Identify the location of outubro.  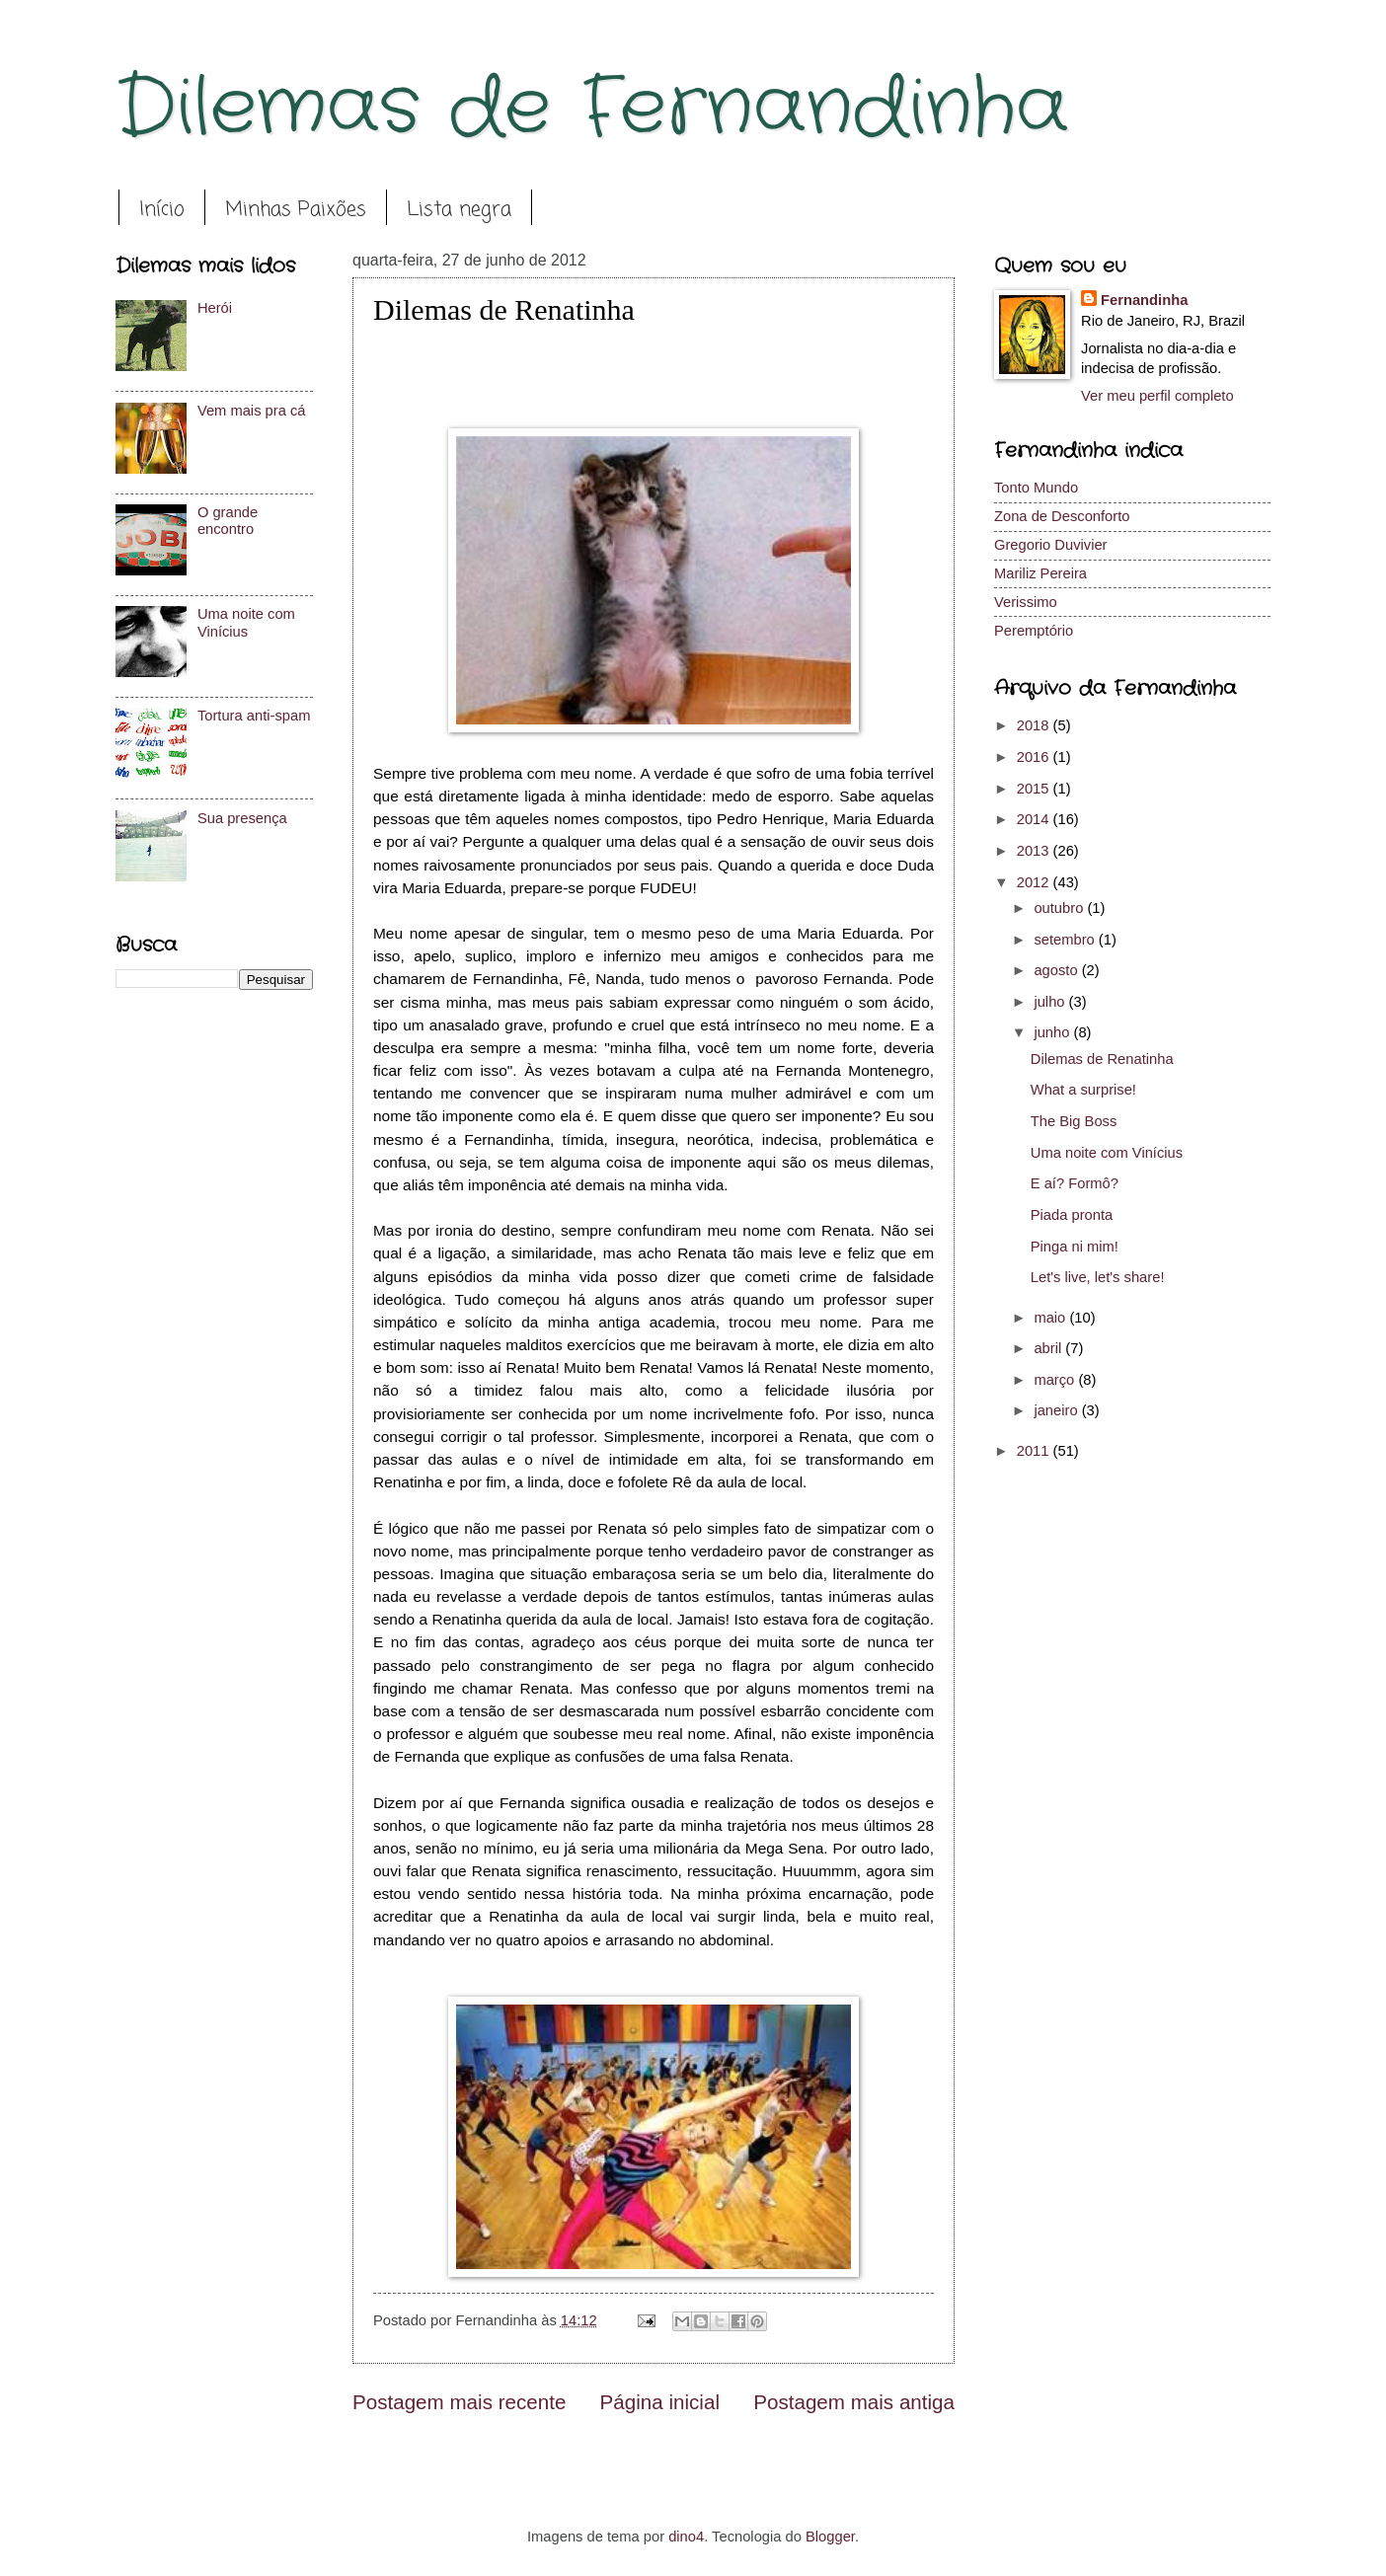
(1060, 908).